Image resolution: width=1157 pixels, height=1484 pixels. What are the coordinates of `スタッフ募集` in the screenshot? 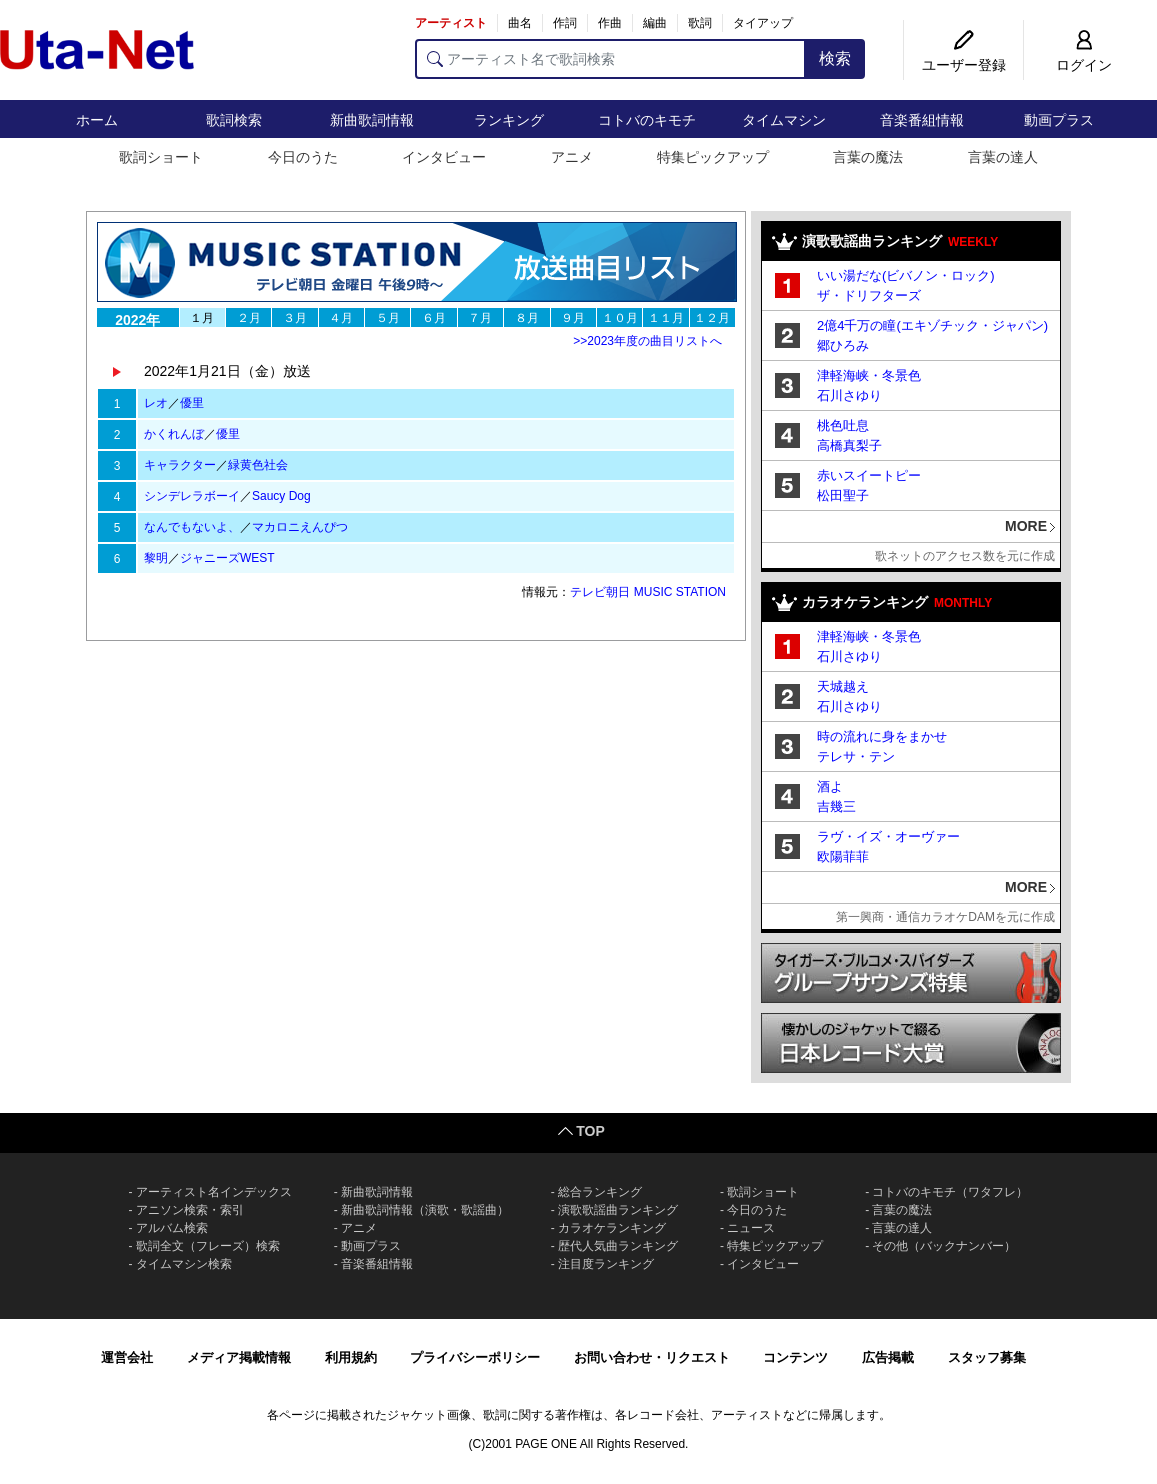 It's located at (987, 1357).